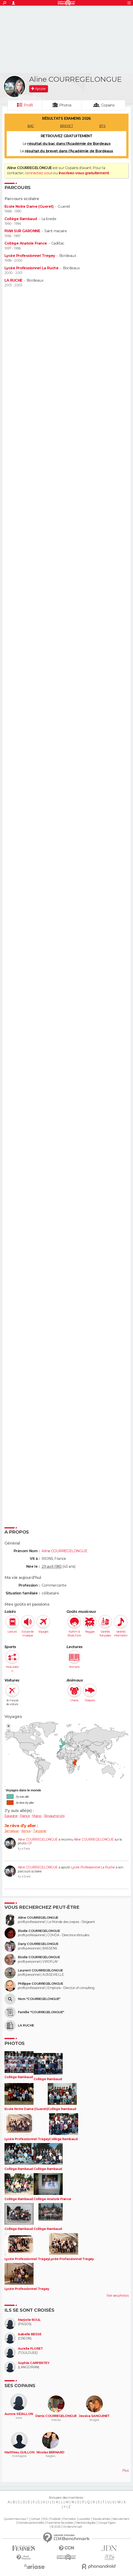  Describe the element at coordinates (102, 126) in the screenshot. I see `BTS` at that location.